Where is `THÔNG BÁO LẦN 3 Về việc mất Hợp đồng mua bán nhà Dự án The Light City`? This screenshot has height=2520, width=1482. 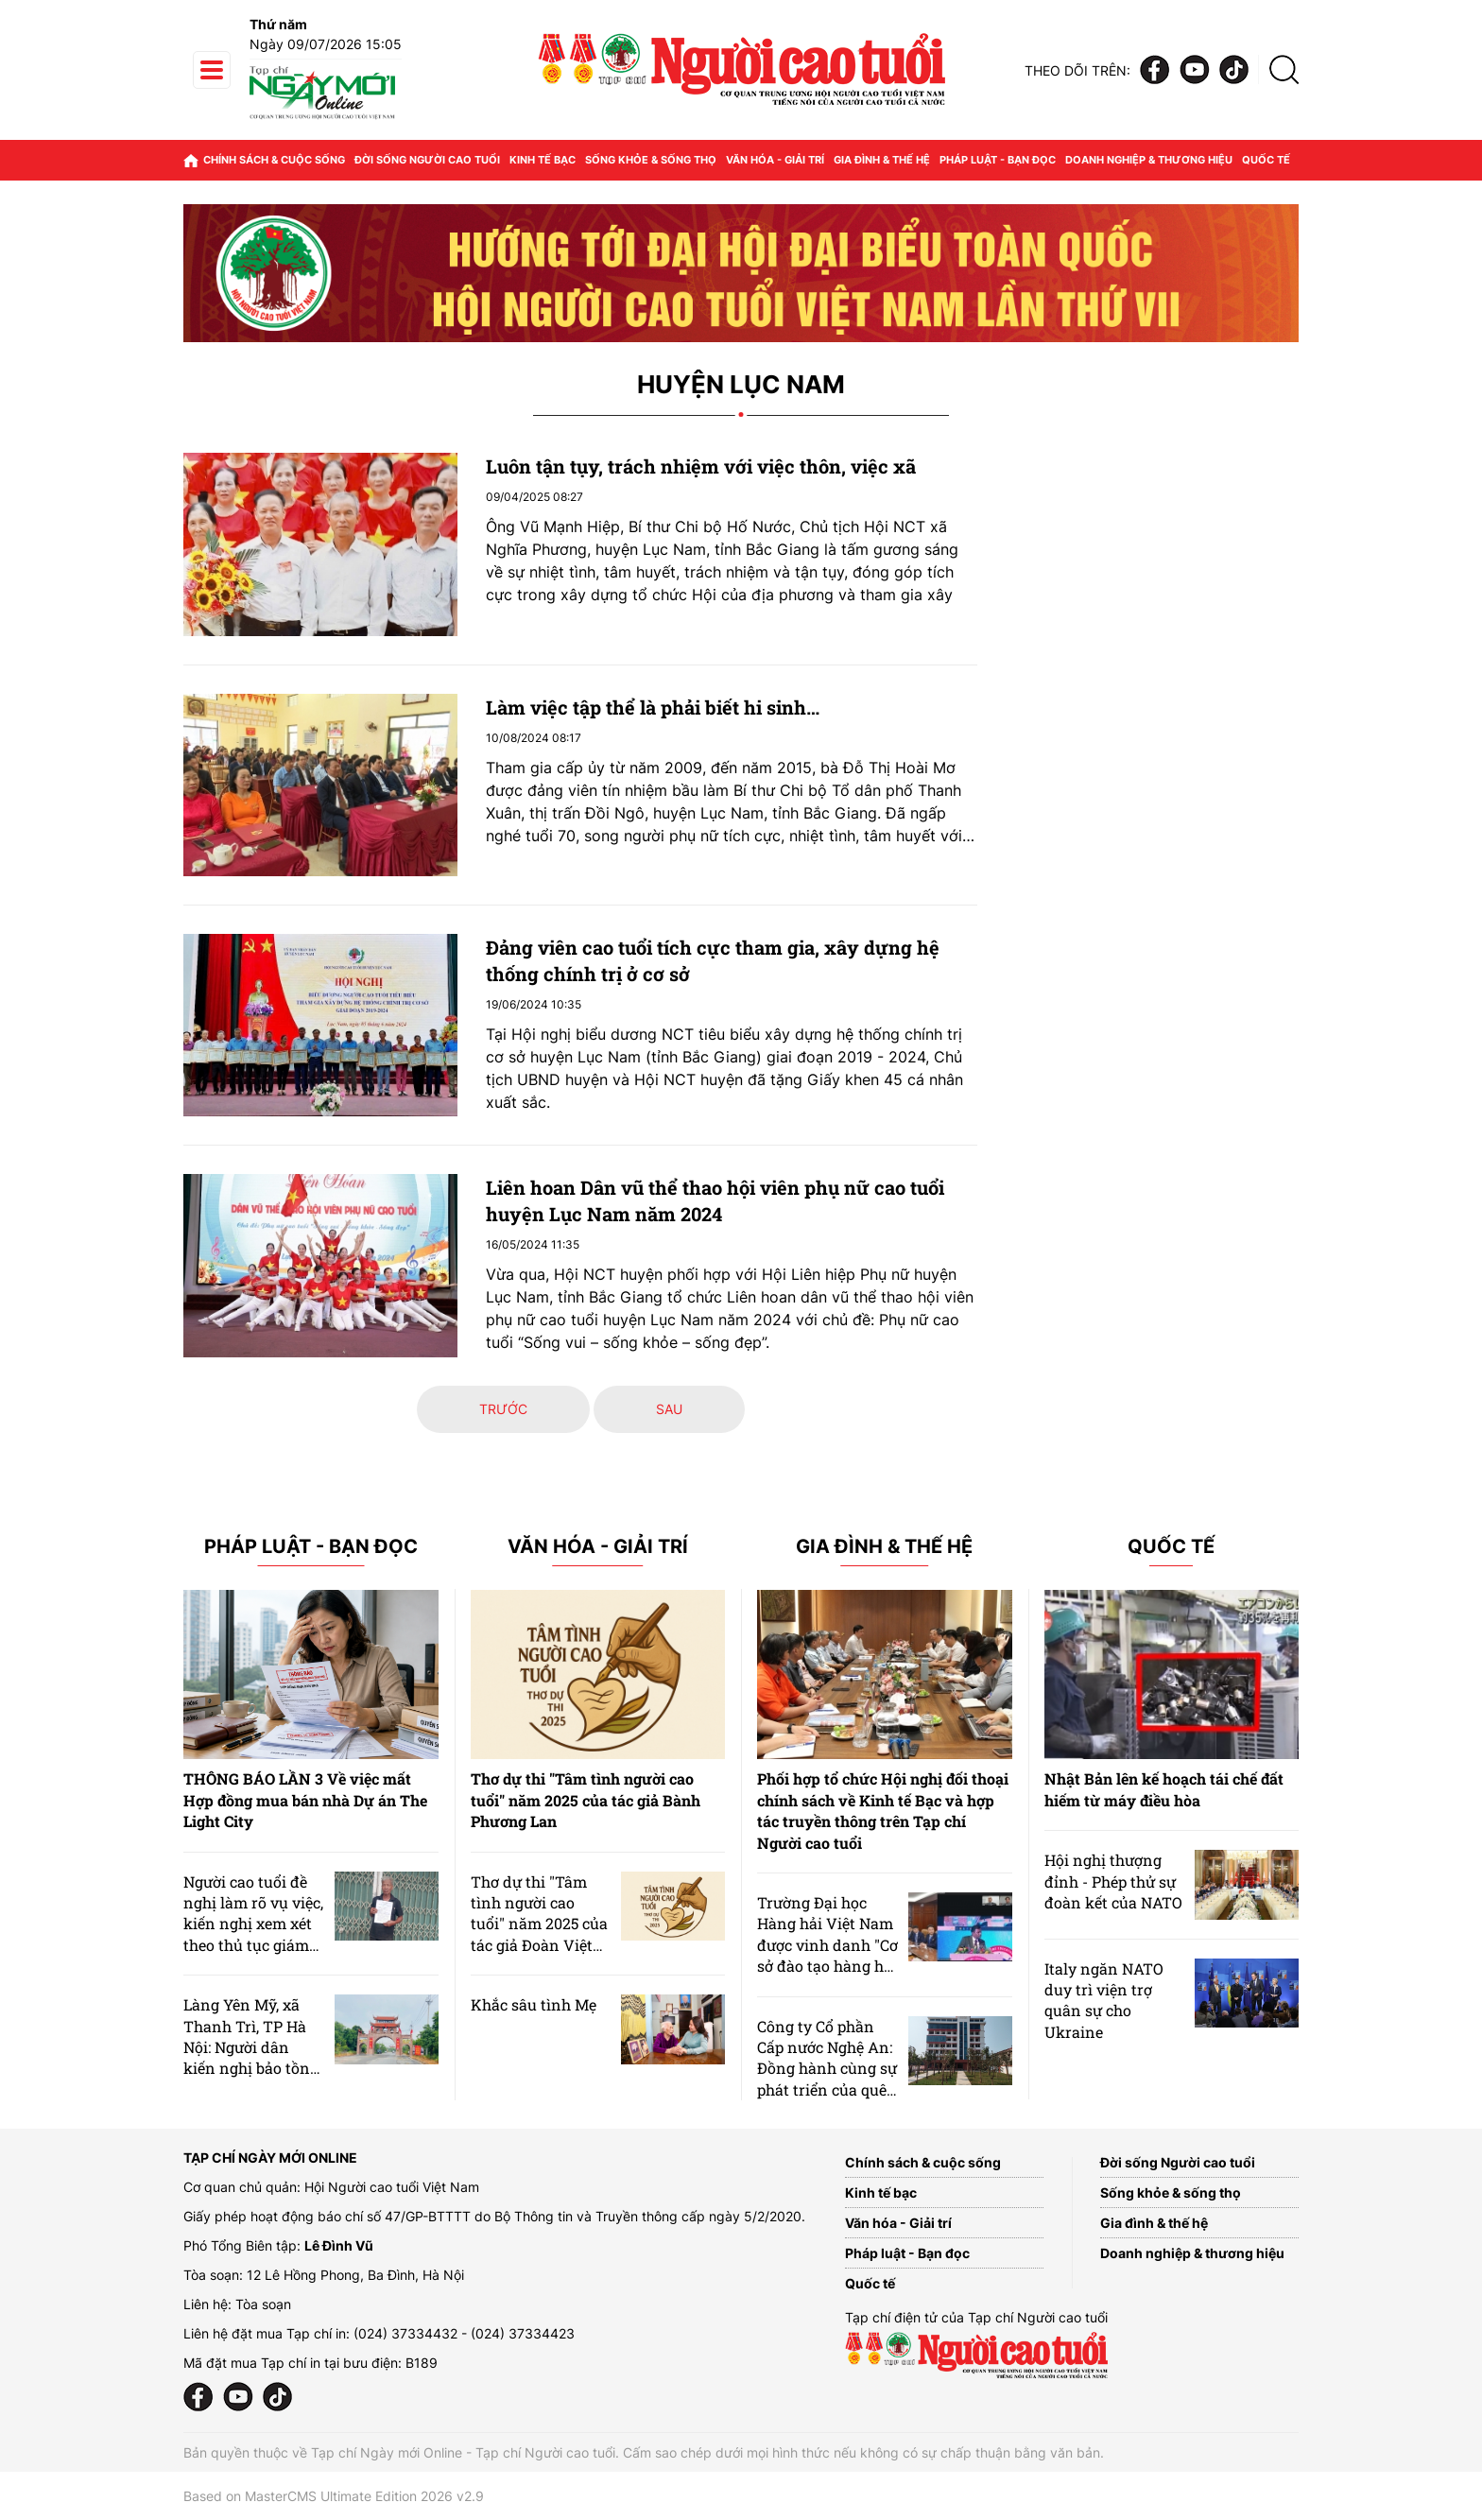 THÔNG BÁO LẦN 3 Về việc mất Hợp đồng mua bán nhà Dự án The Light City is located at coordinates (305, 1800).